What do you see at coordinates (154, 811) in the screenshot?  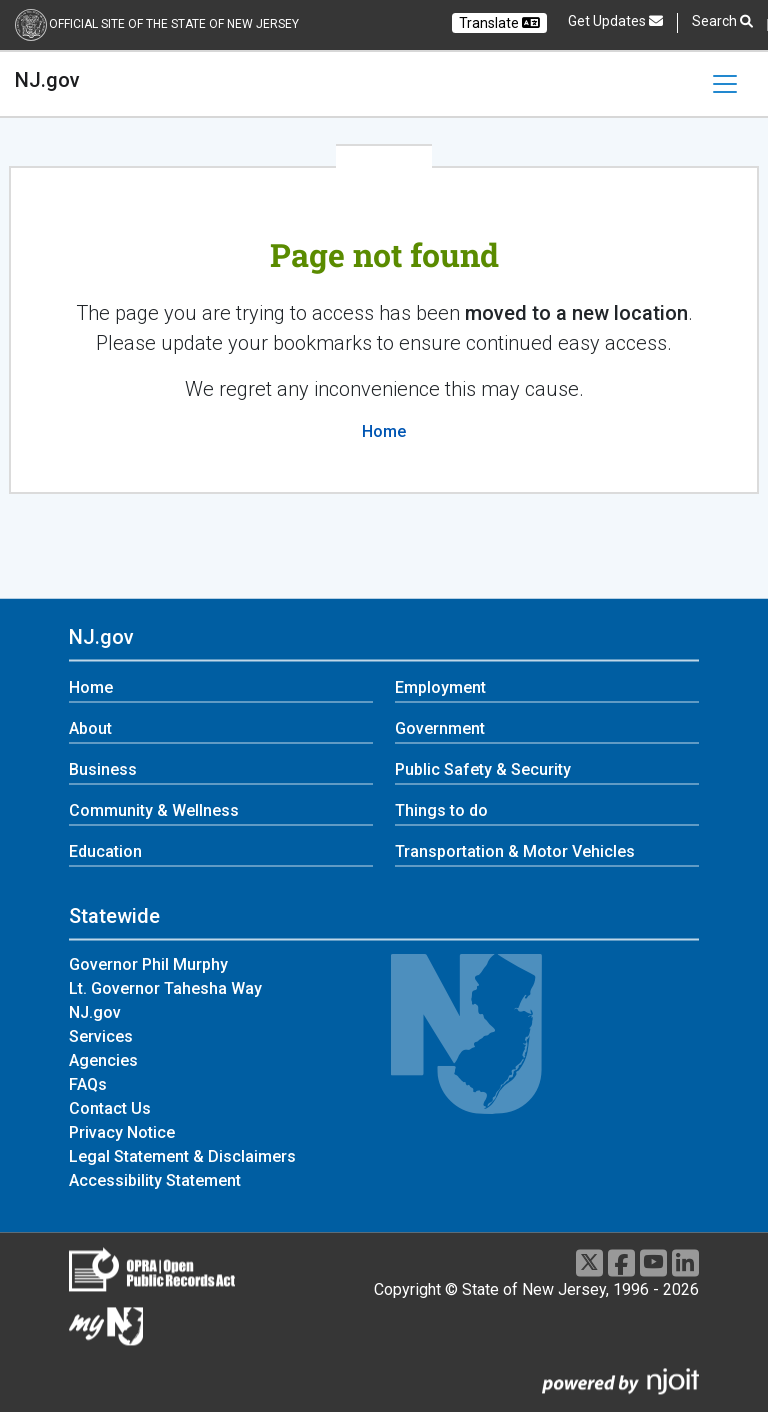 I see `Community & Wellness` at bounding box center [154, 811].